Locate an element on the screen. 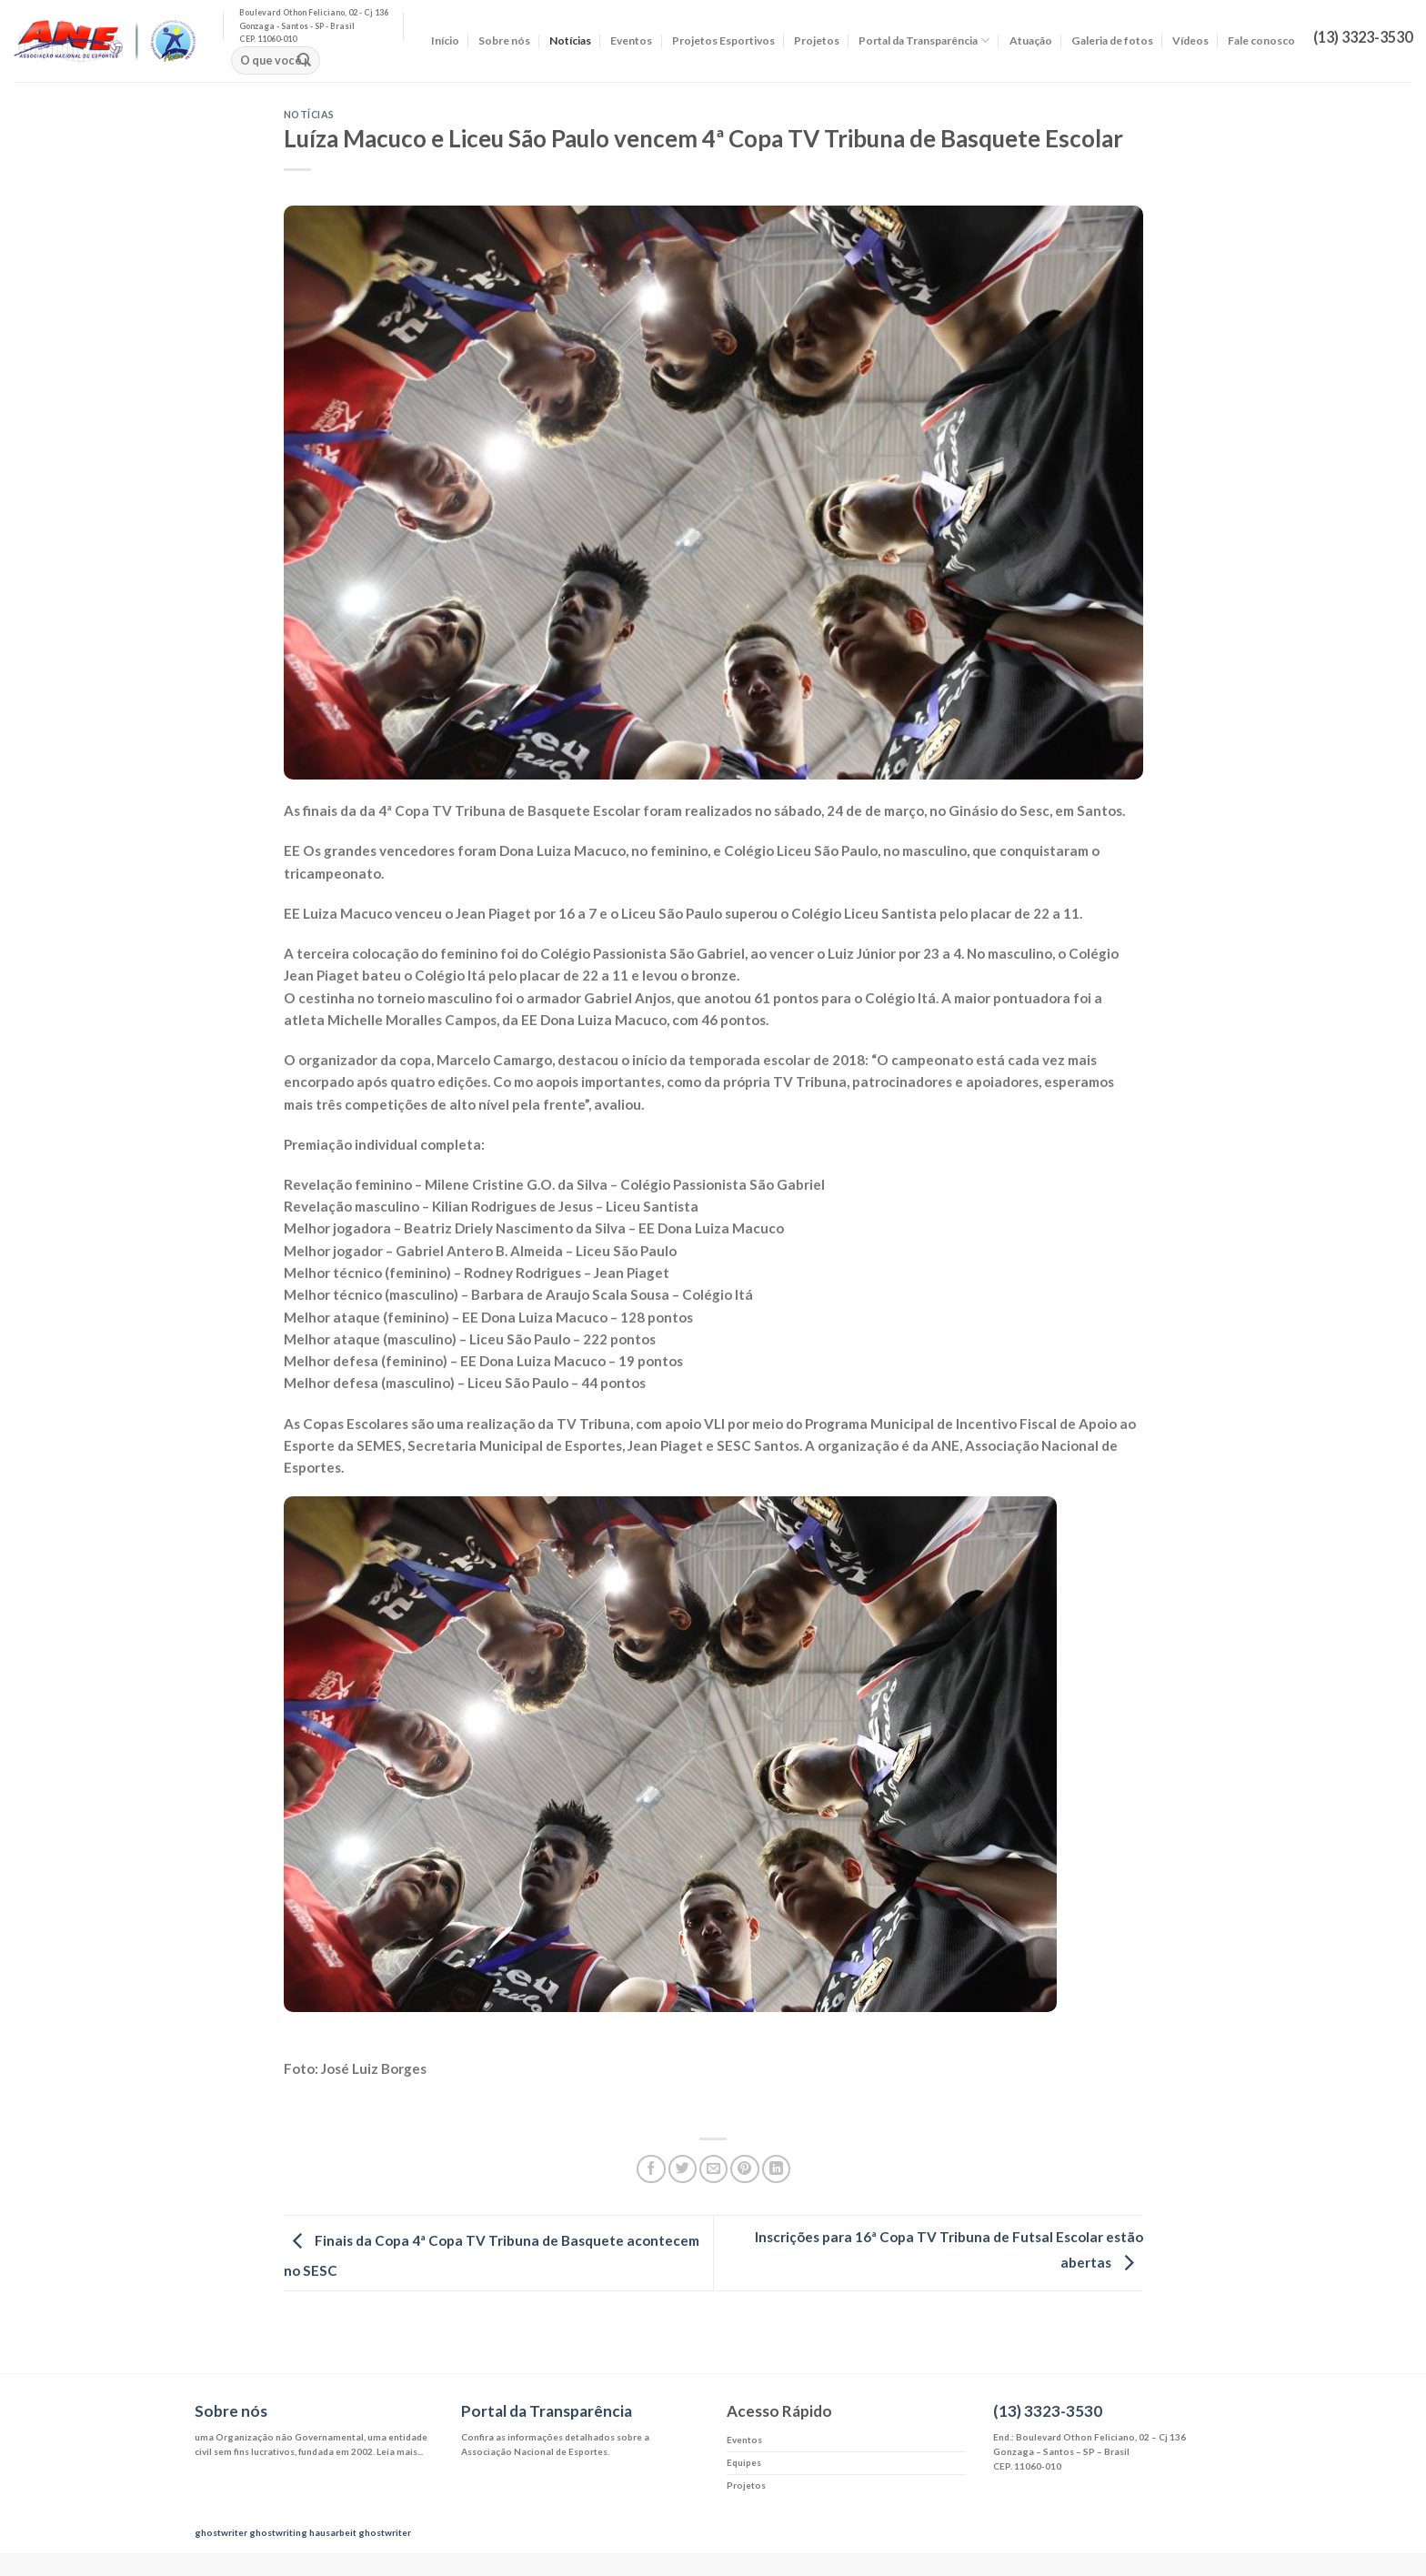 The height and width of the screenshot is (2576, 1426). ghostwriter is located at coordinates (221, 2532).